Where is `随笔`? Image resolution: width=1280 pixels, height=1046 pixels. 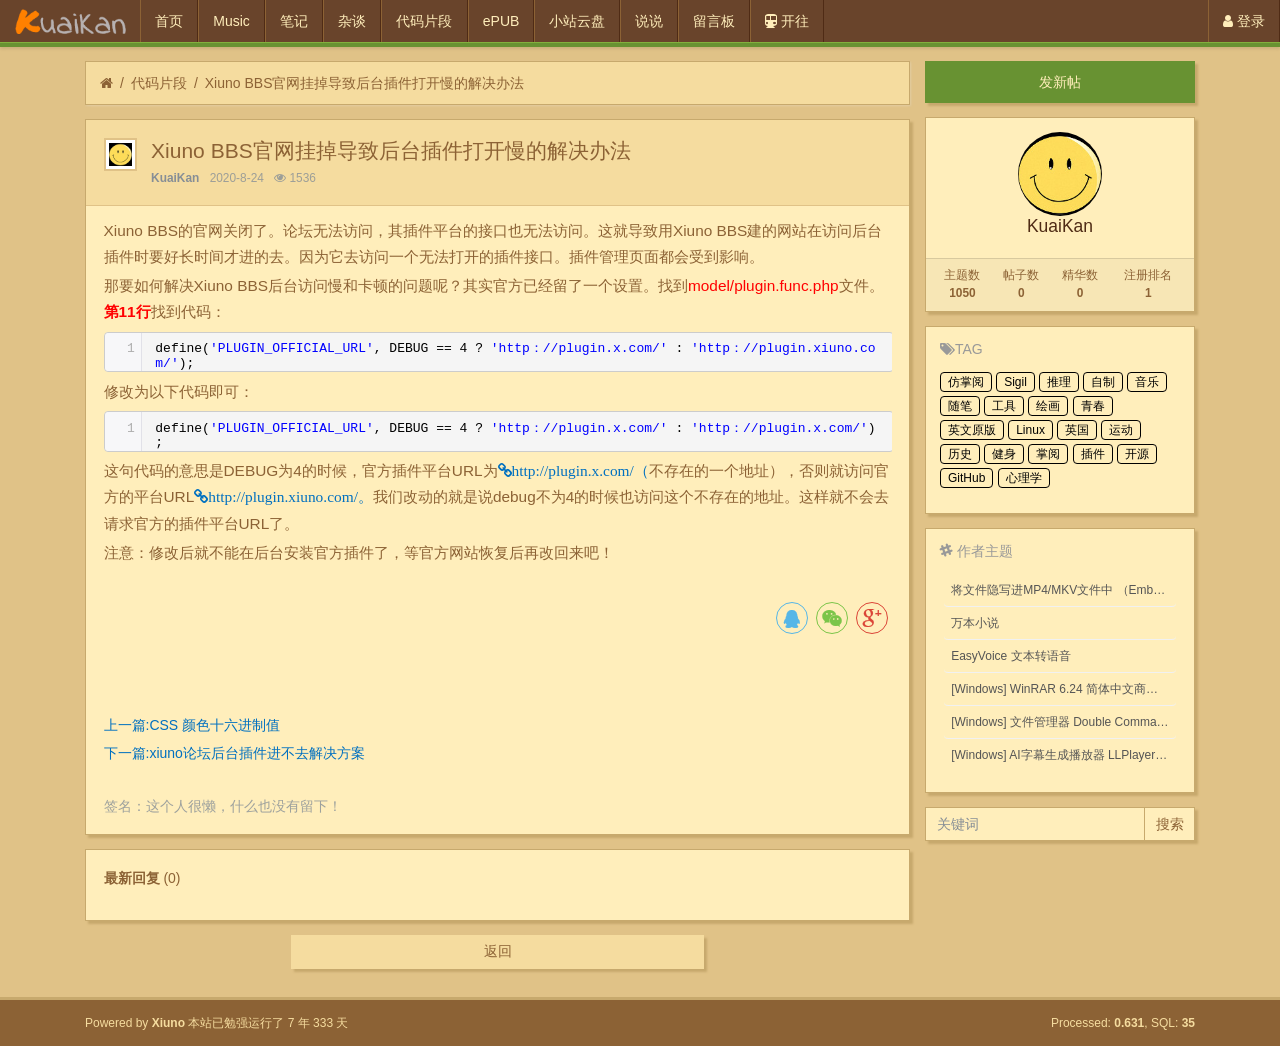
随笔 is located at coordinates (960, 406).